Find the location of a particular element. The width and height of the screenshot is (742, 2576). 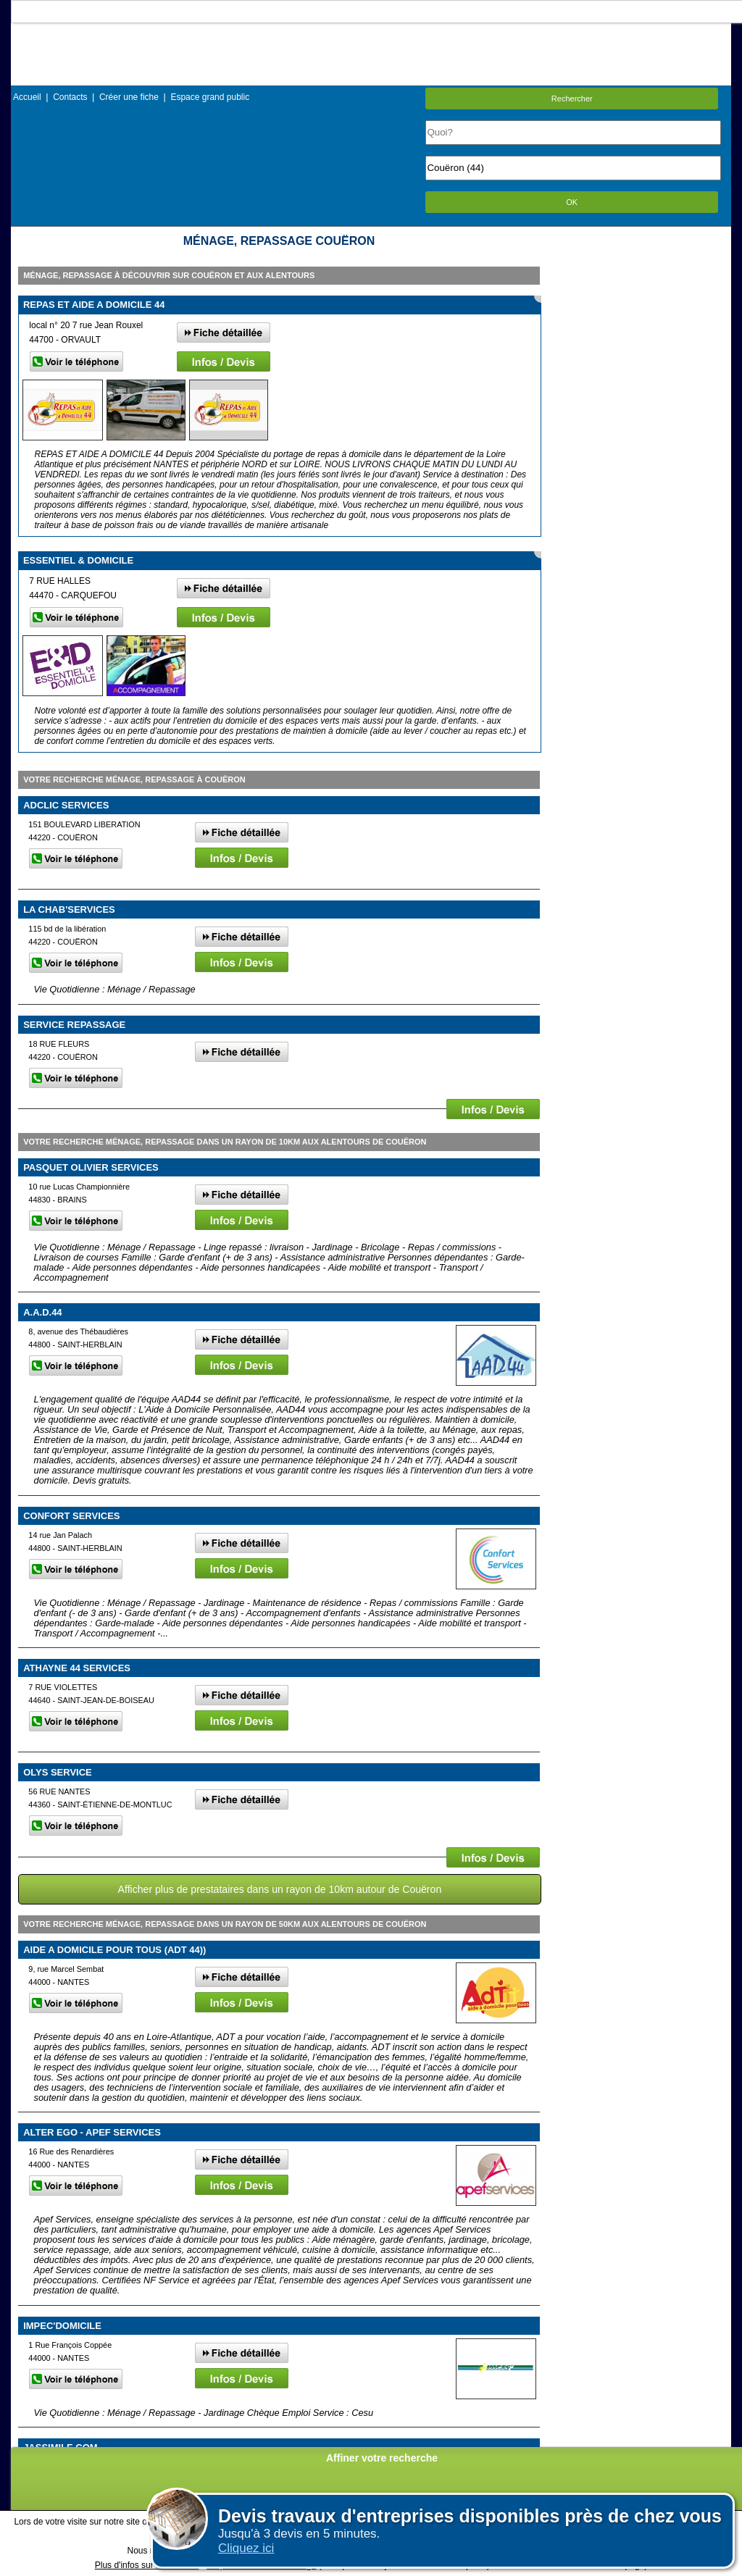

Accueil is located at coordinates (27, 97).